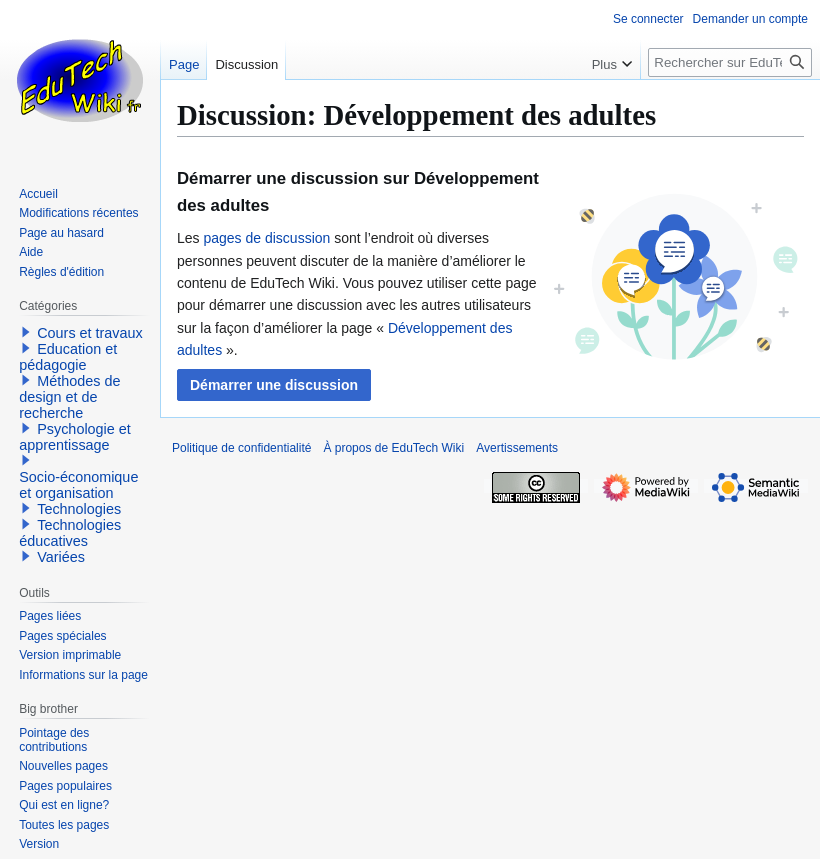 This screenshot has width=820, height=859. Describe the element at coordinates (69, 397) in the screenshot. I see `Méthodes de design et de recherche` at that location.